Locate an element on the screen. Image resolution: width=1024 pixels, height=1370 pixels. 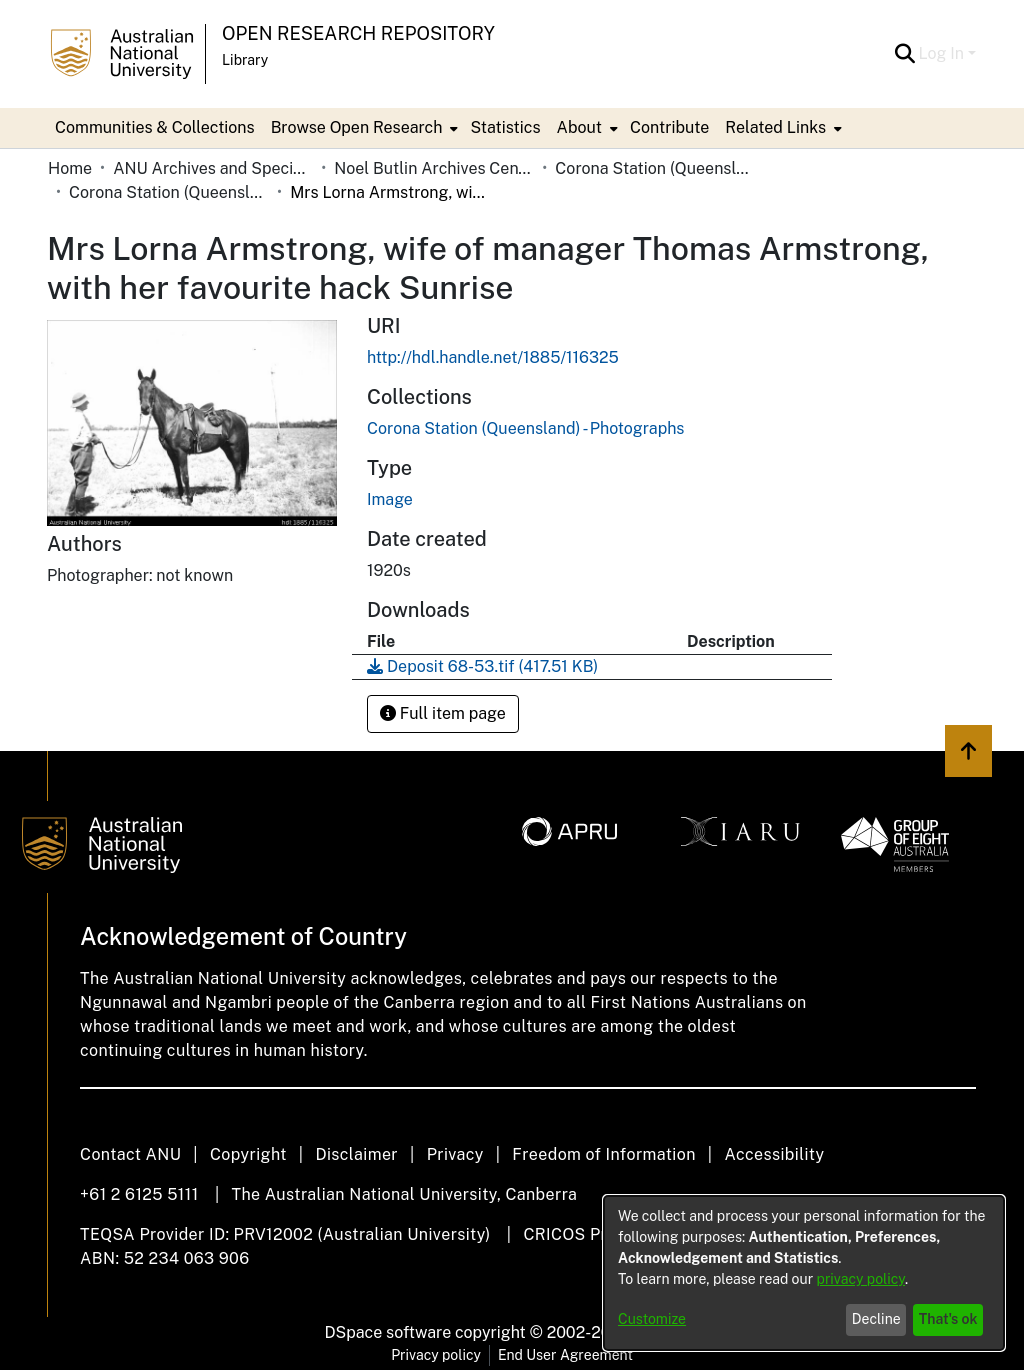
DSpace software is located at coordinates (388, 1332).